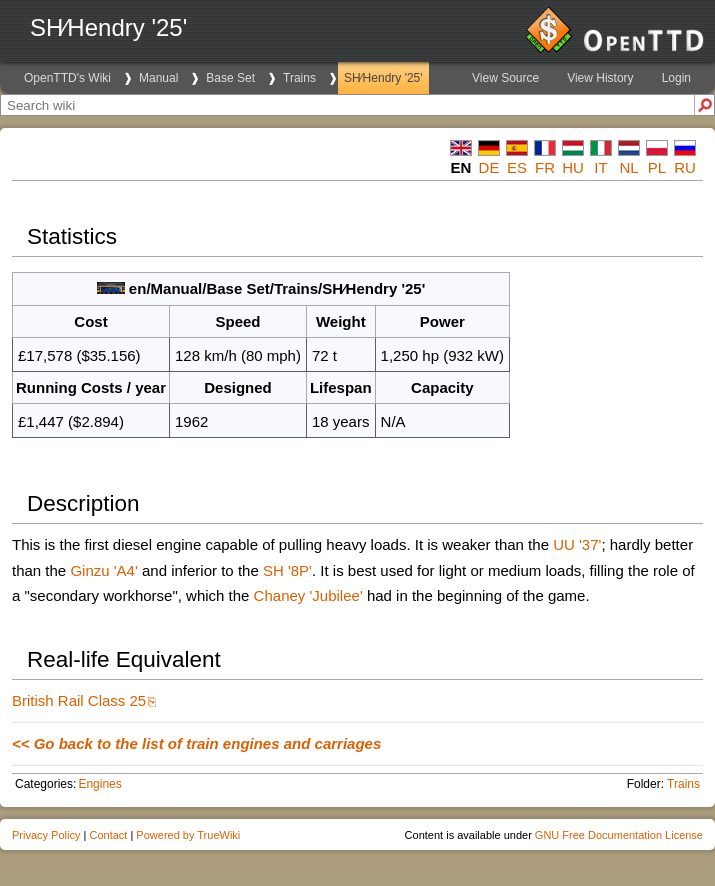 The height and width of the screenshot is (886, 715). Describe the element at coordinates (489, 167) in the screenshot. I see `de` at that location.